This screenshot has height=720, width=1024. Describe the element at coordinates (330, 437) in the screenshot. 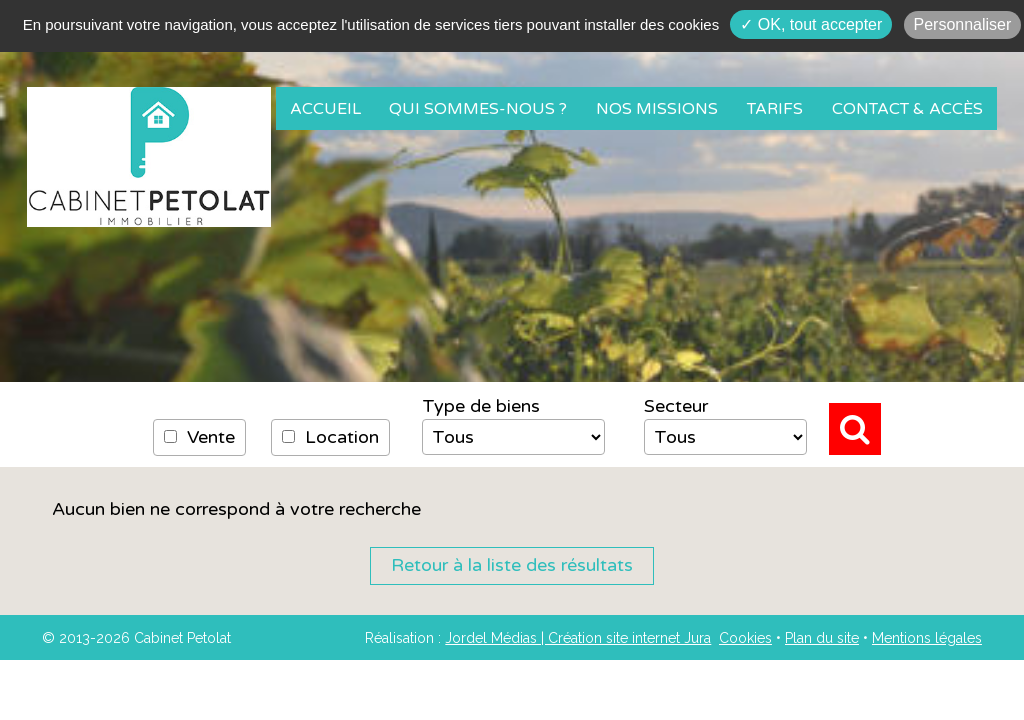

I see `Location` at that location.